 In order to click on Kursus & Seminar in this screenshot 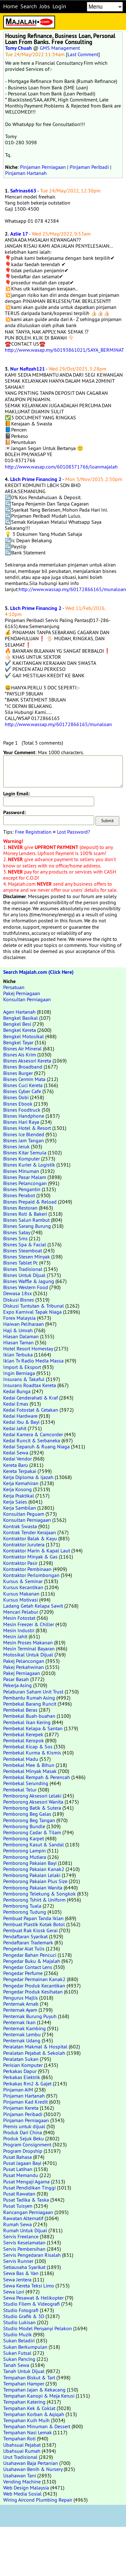, I will do `click(23, 1581)`.